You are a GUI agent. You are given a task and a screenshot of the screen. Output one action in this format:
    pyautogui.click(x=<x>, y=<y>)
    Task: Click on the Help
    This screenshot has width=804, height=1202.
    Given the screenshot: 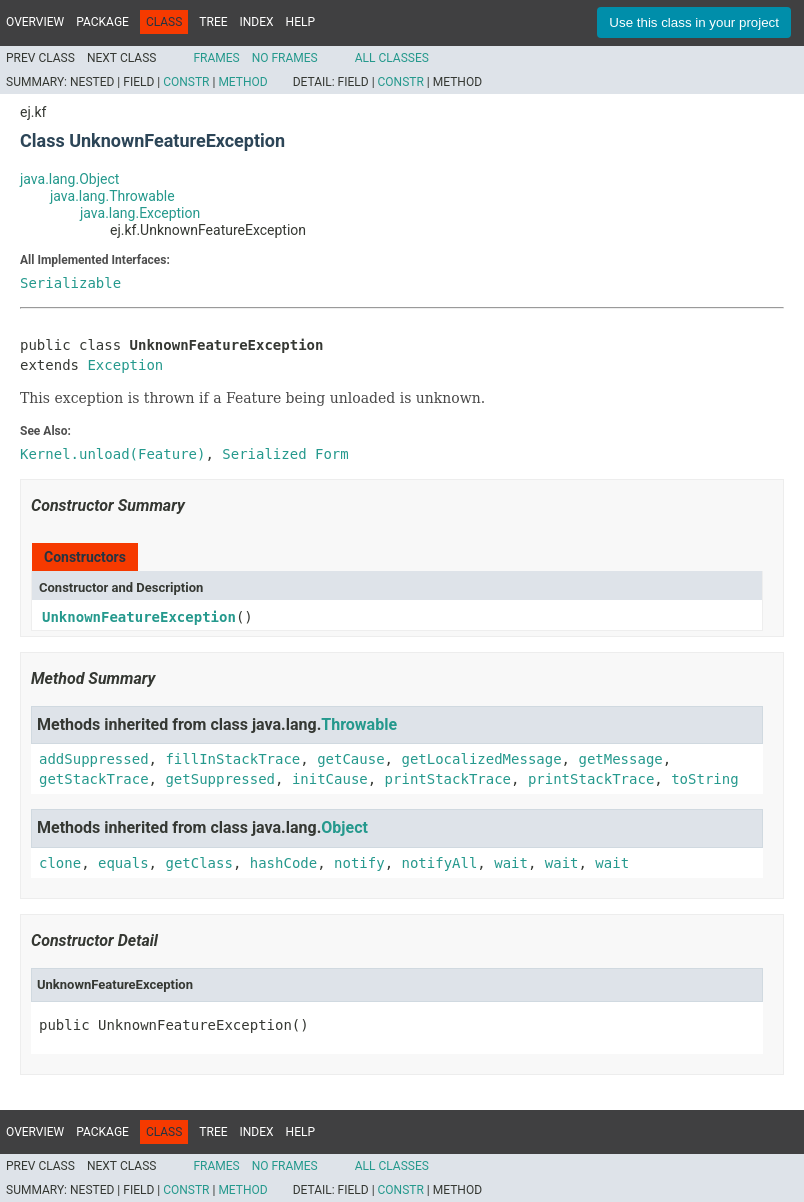 What is the action you would take?
    pyautogui.click(x=300, y=22)
    